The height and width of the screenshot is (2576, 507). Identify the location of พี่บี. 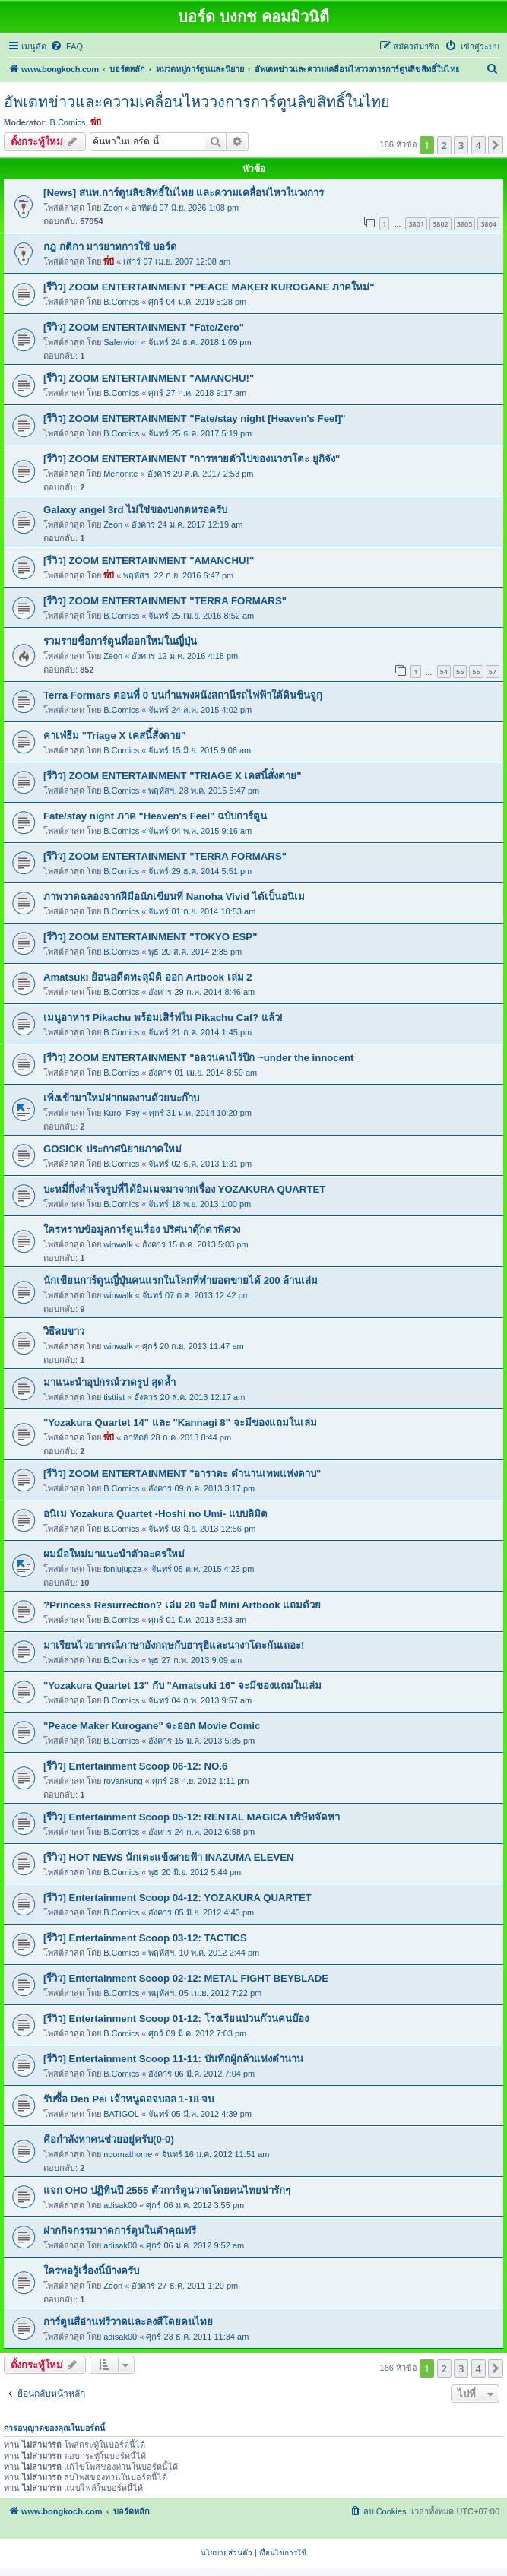
(95, 122).